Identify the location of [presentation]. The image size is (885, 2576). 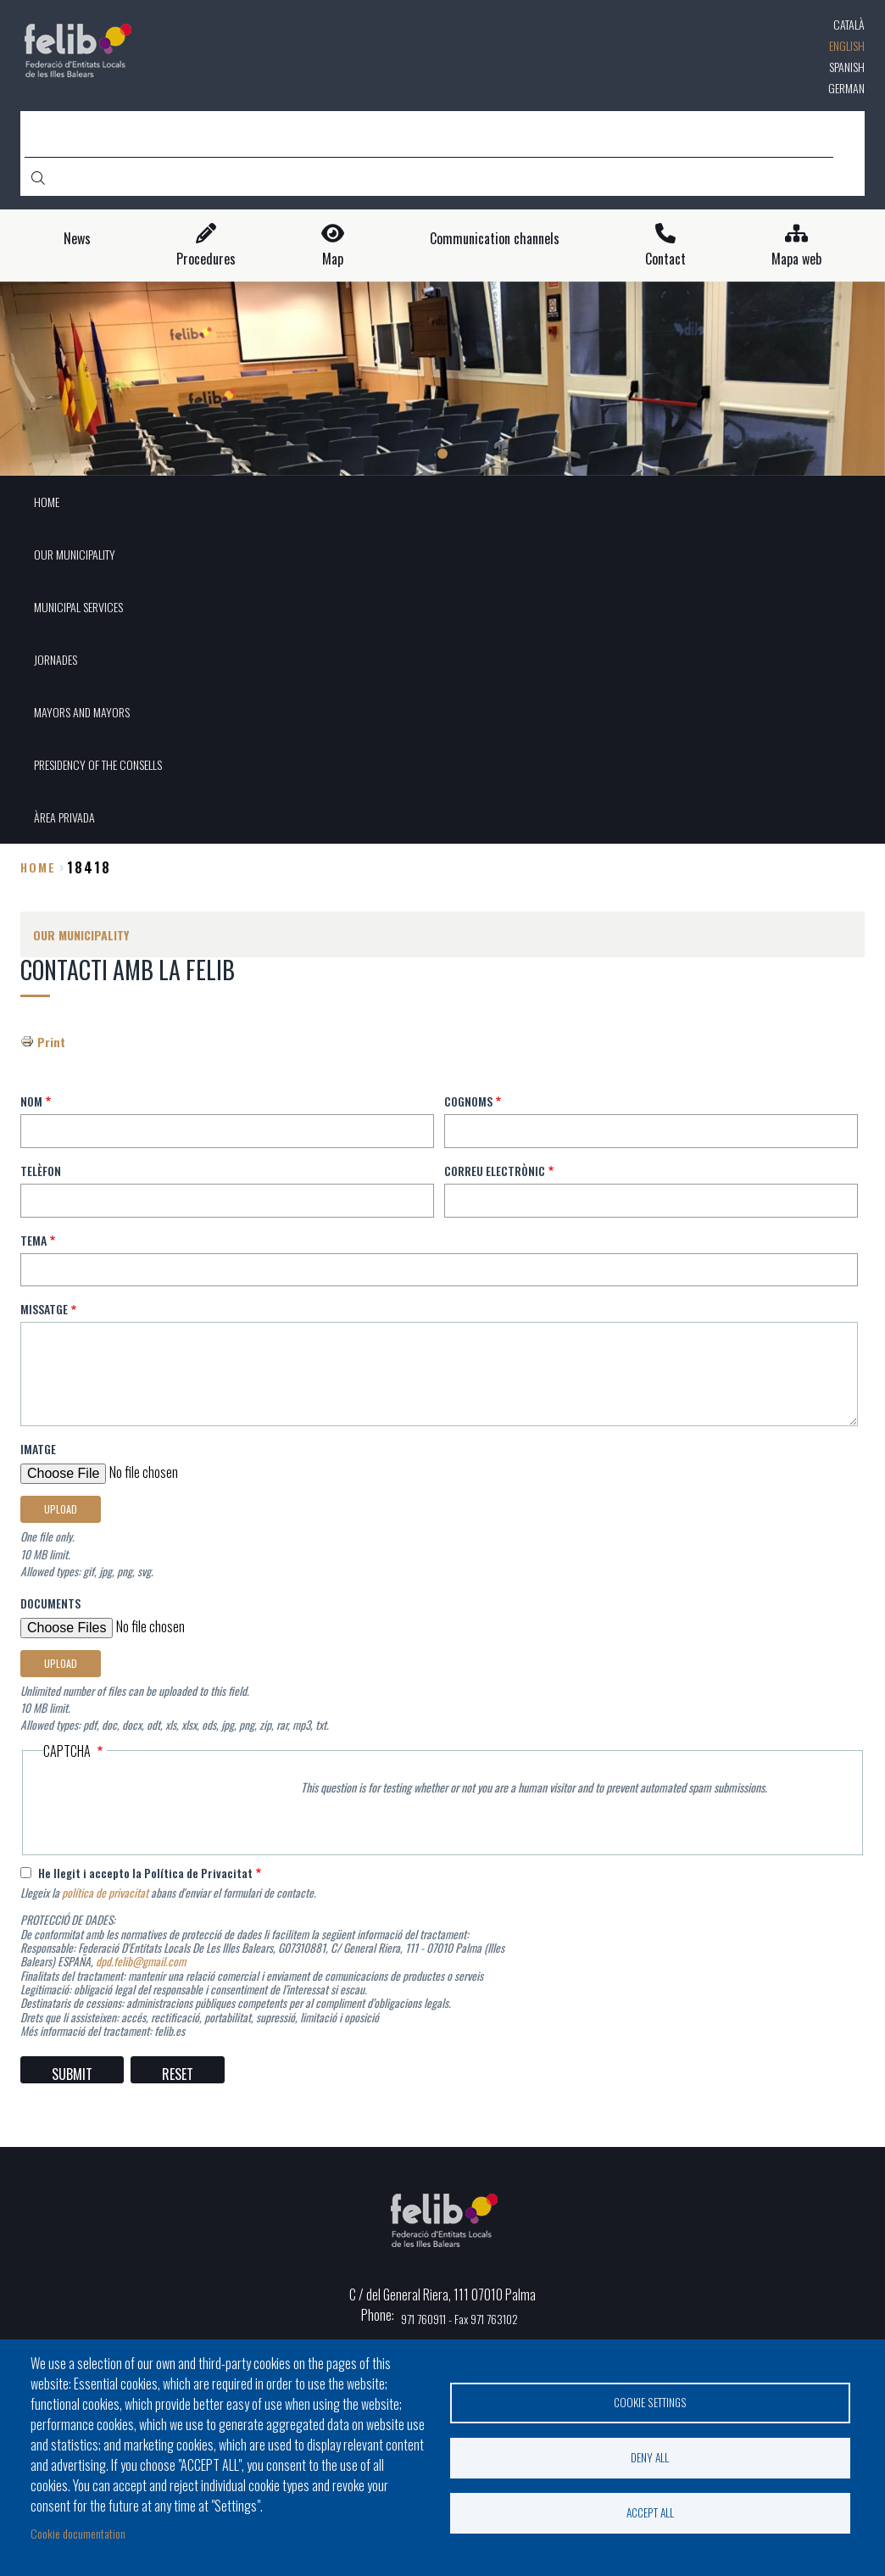
(172, 1808).